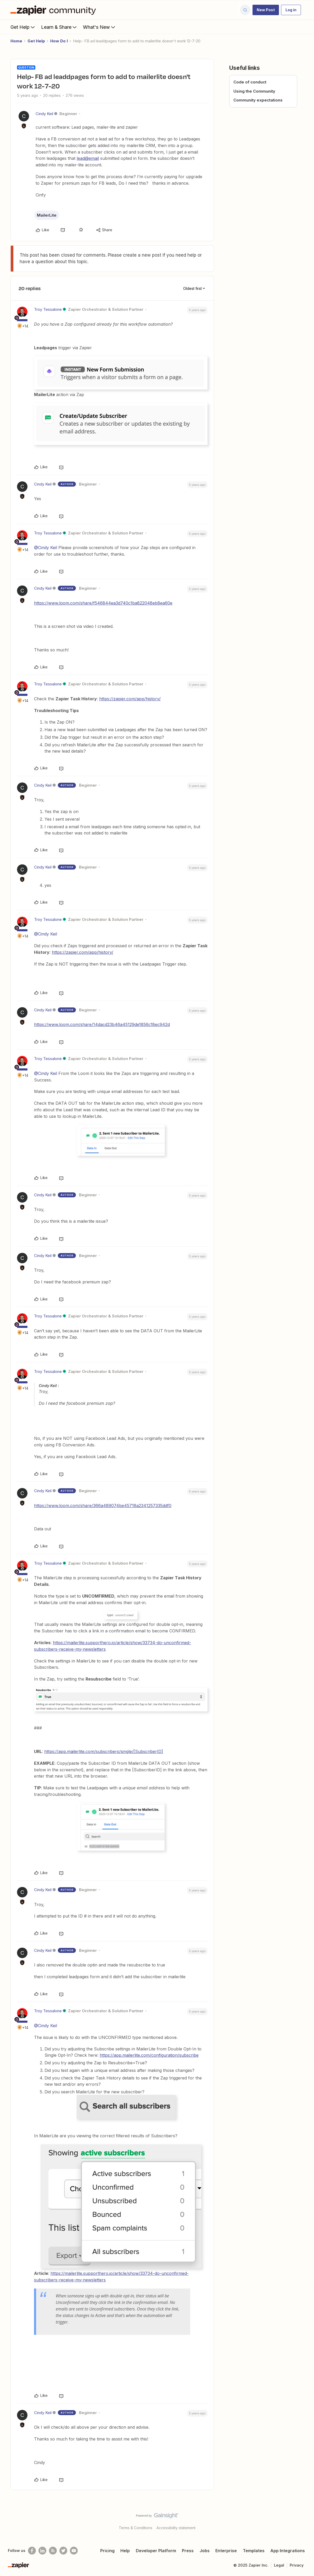 This screenshot has width=314, height=2576. I want to click on Help, so click(125, 2550).